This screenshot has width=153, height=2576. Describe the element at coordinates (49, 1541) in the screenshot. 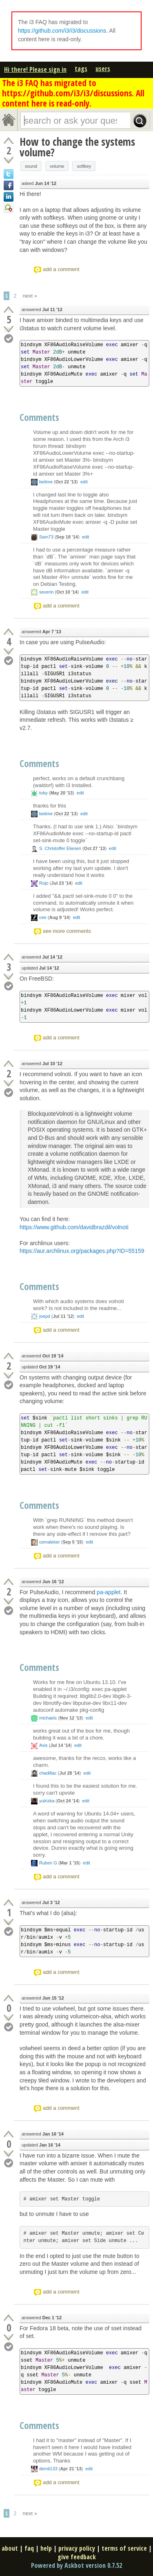

I see `cemaleker` at that location.